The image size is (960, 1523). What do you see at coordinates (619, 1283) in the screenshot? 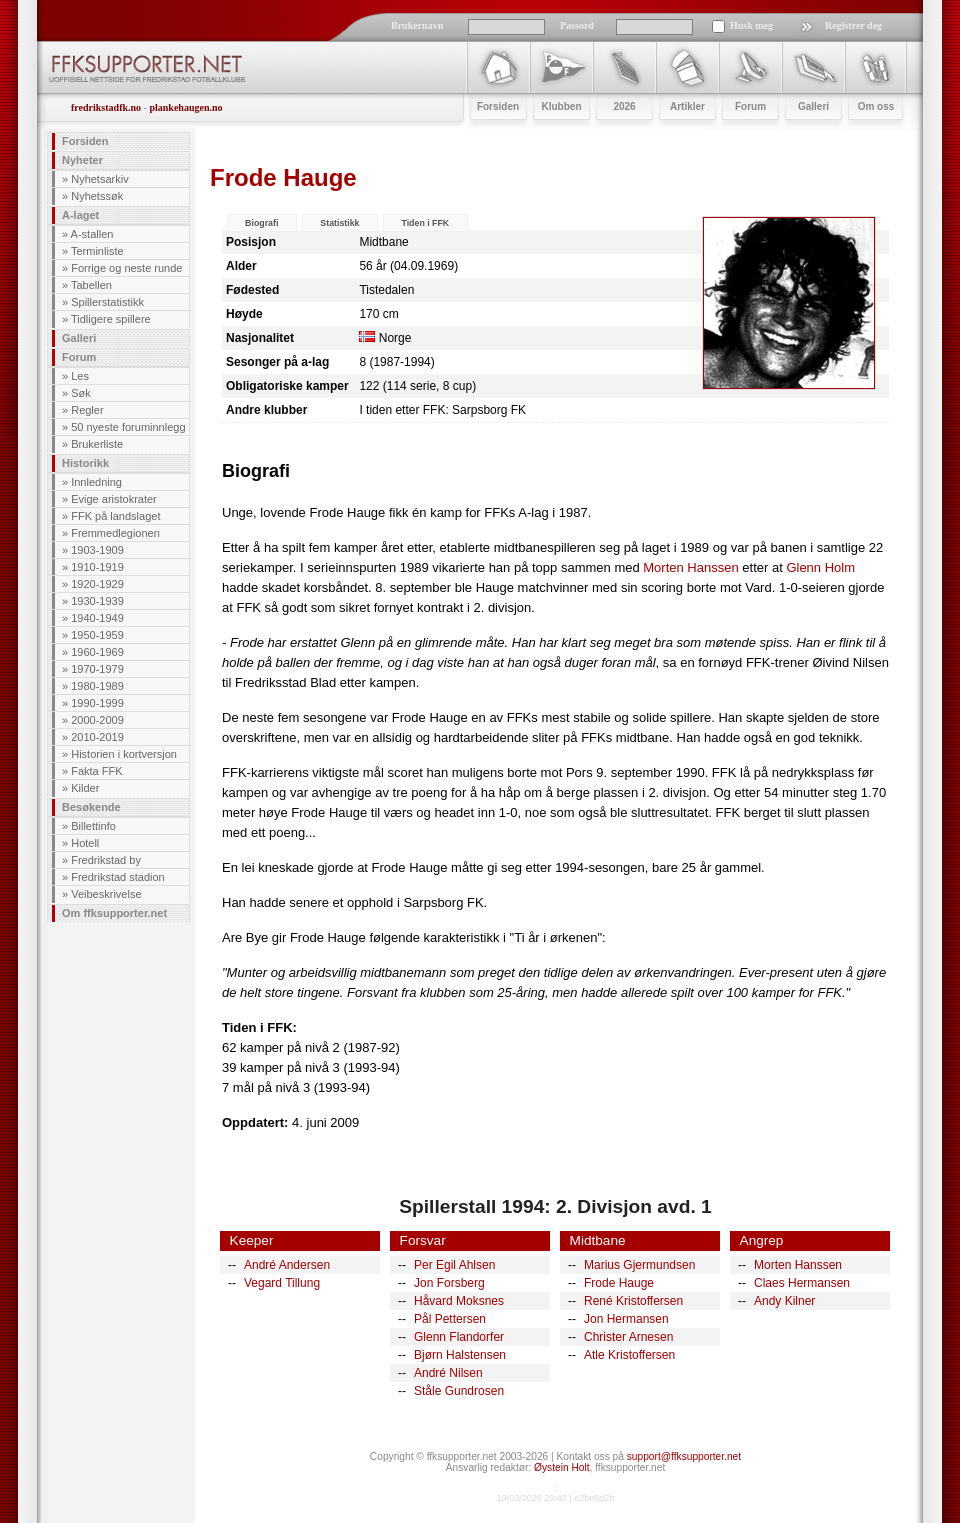
I see `Frode Hauge` at bounding box center [619, 1283].